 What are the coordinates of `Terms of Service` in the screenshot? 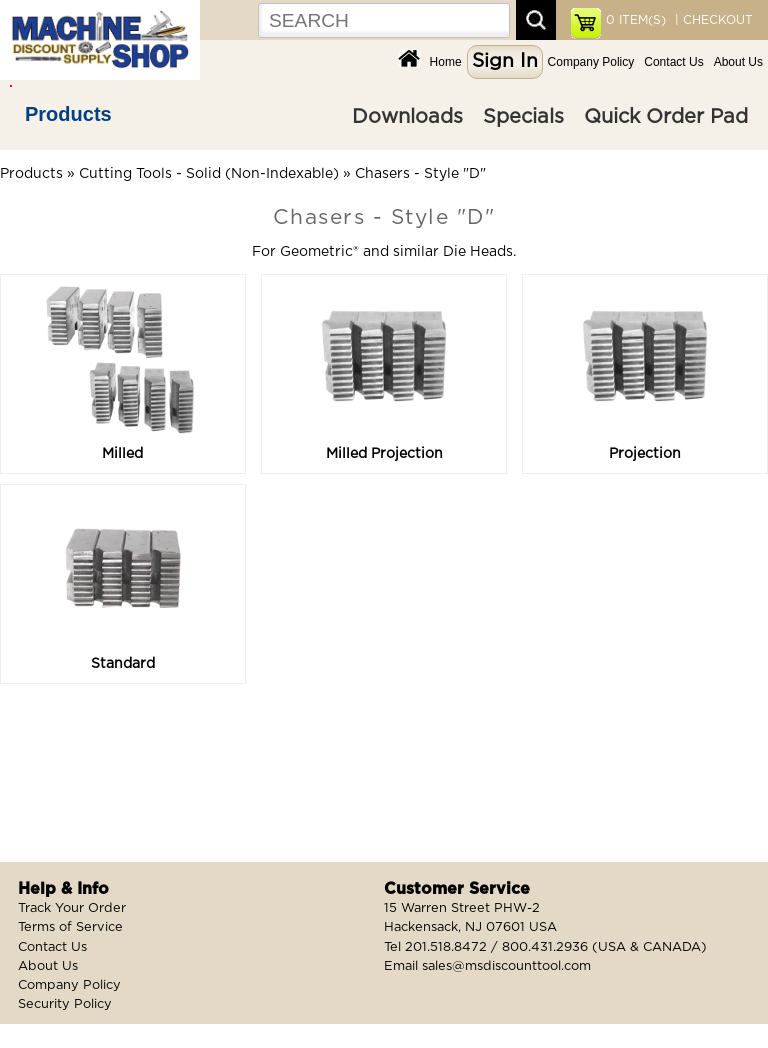 It's located at (70, 927).